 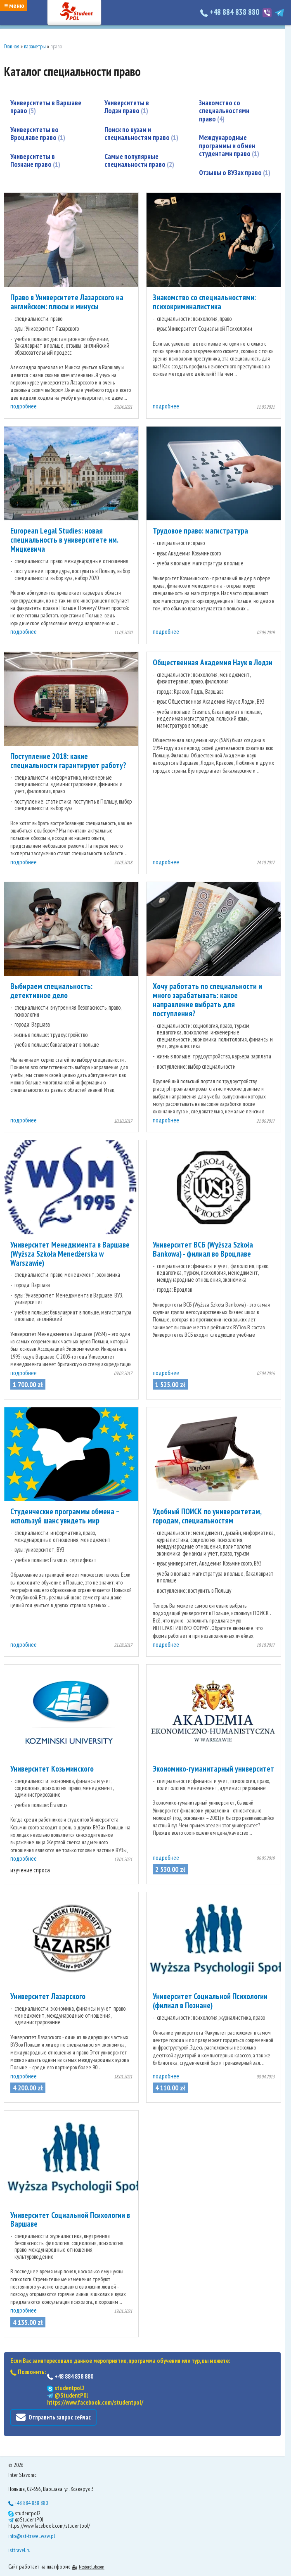 What do you see at coordinates (14, 5) in the screenshot?
I see `≡ меню` at bounding box center [14, 5].